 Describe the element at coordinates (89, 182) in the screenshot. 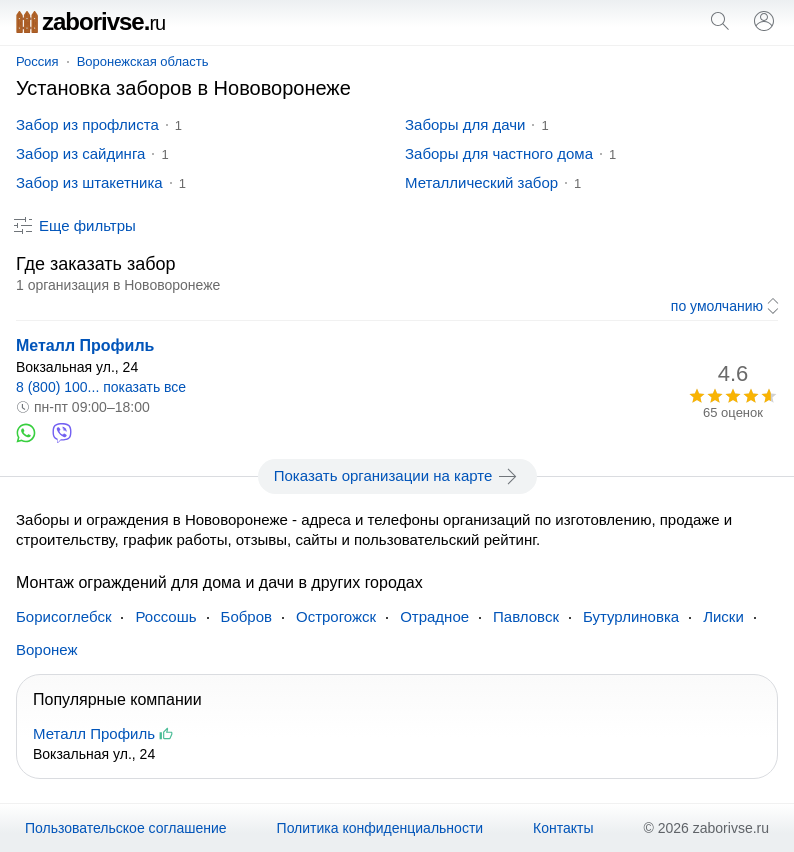

I see `Забор из штакетника` at that location.